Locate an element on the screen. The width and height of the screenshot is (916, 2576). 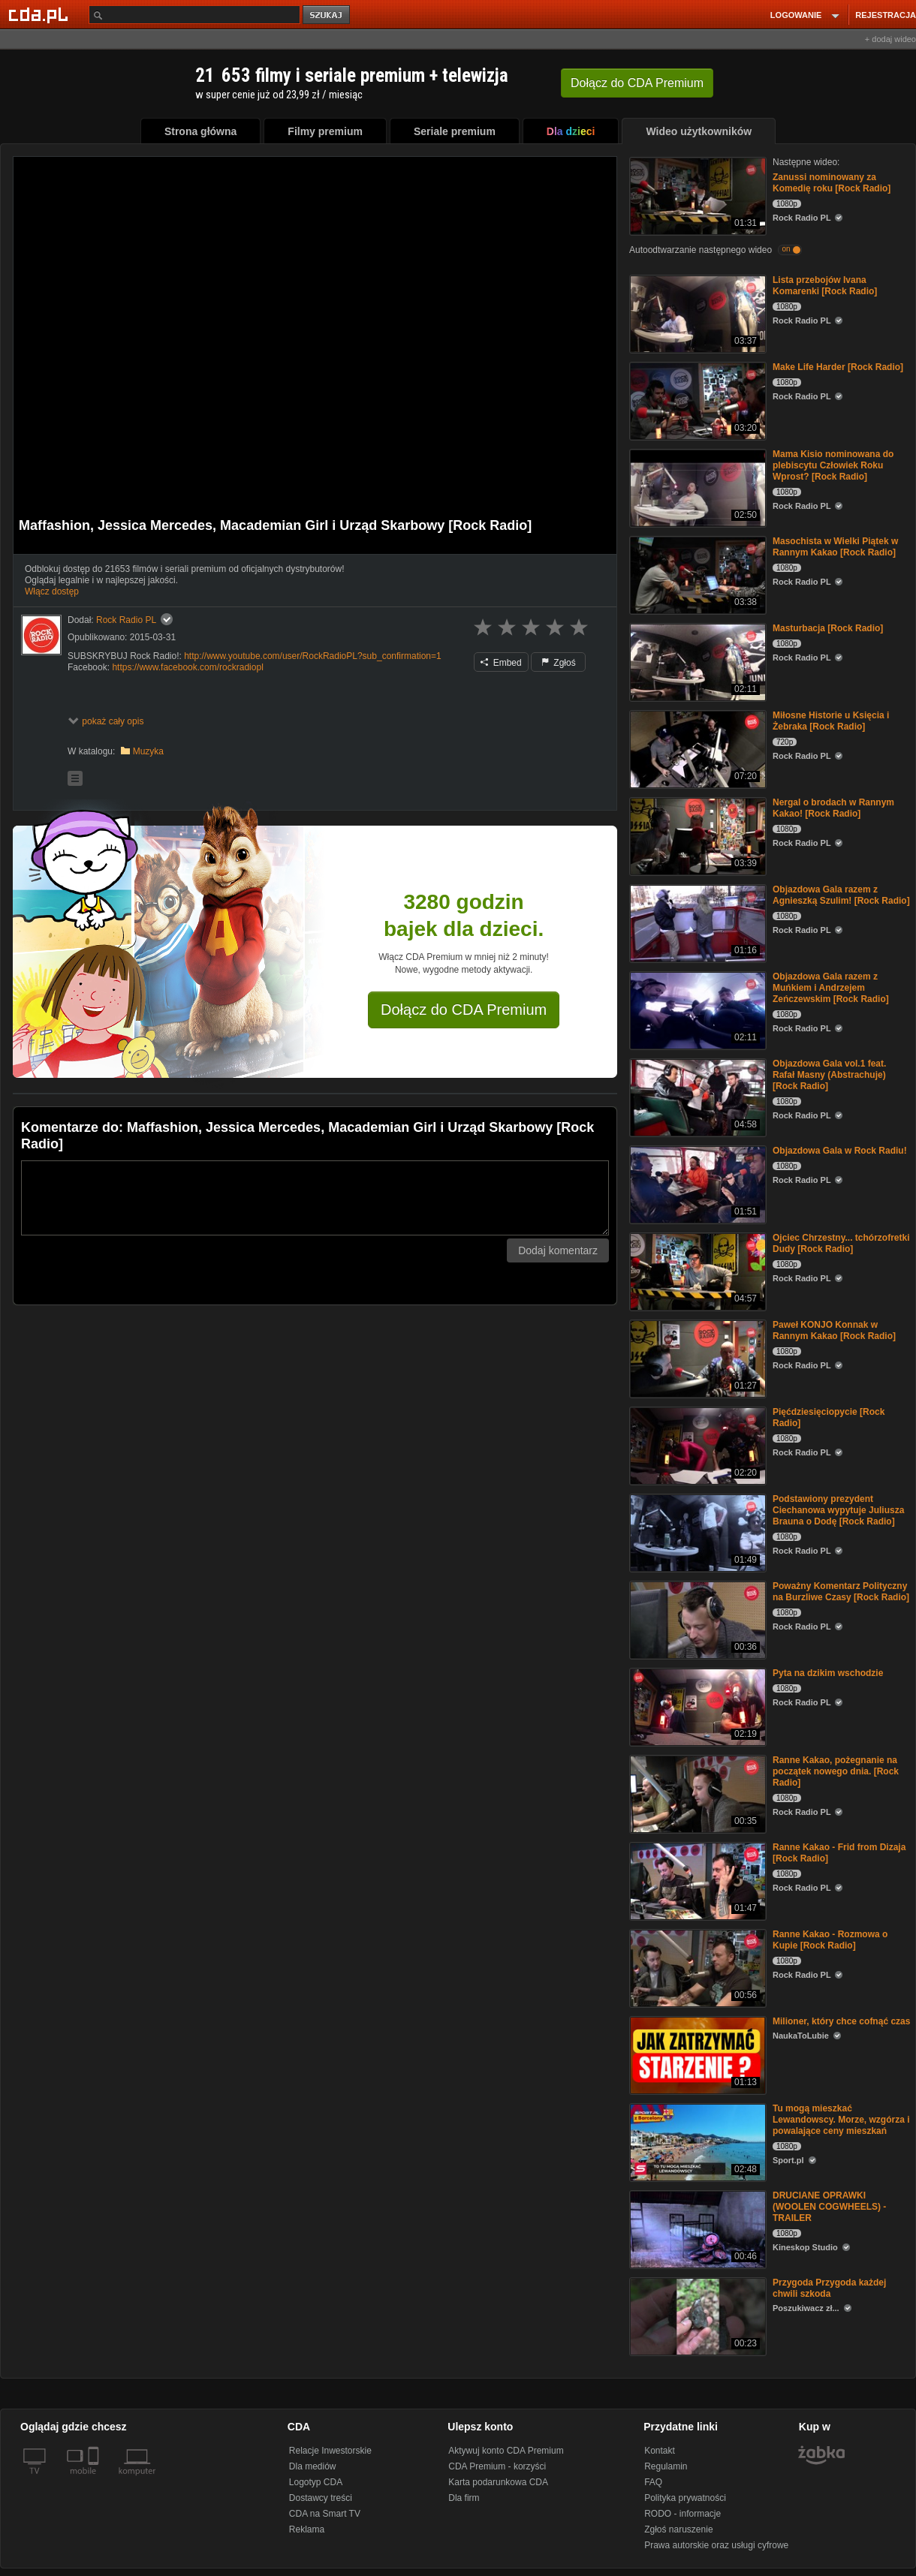
Lista przebojów Ivana Komarenki [Rock Radio] is located at coordinates (825, 285).